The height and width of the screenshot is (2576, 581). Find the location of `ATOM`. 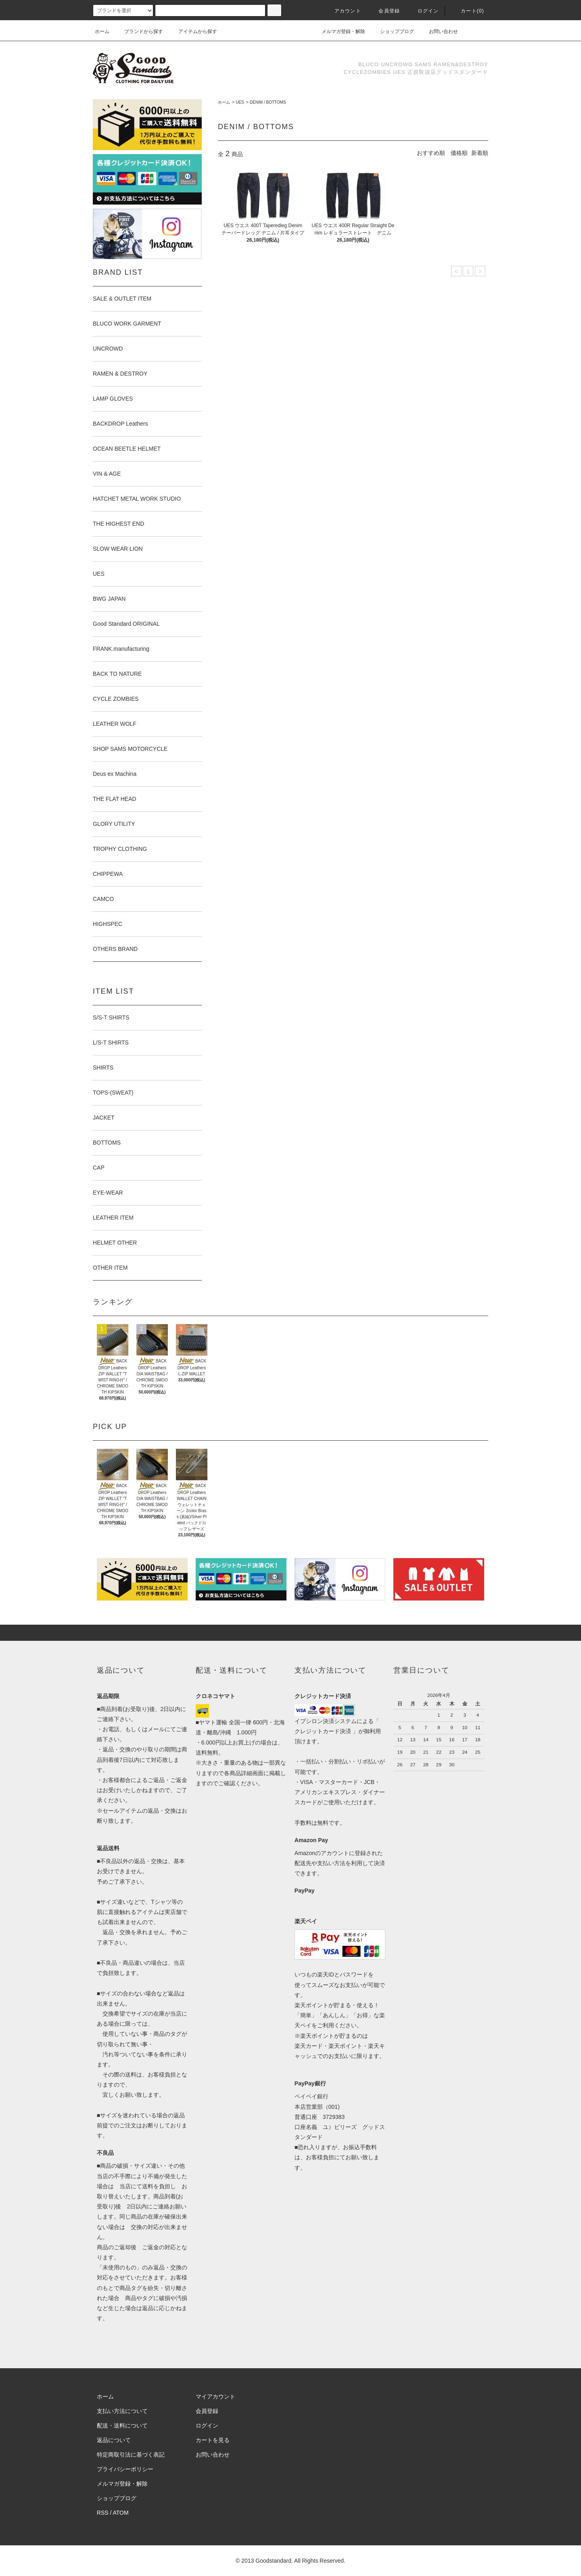

ATOM is located at coordinates (121, 2512).